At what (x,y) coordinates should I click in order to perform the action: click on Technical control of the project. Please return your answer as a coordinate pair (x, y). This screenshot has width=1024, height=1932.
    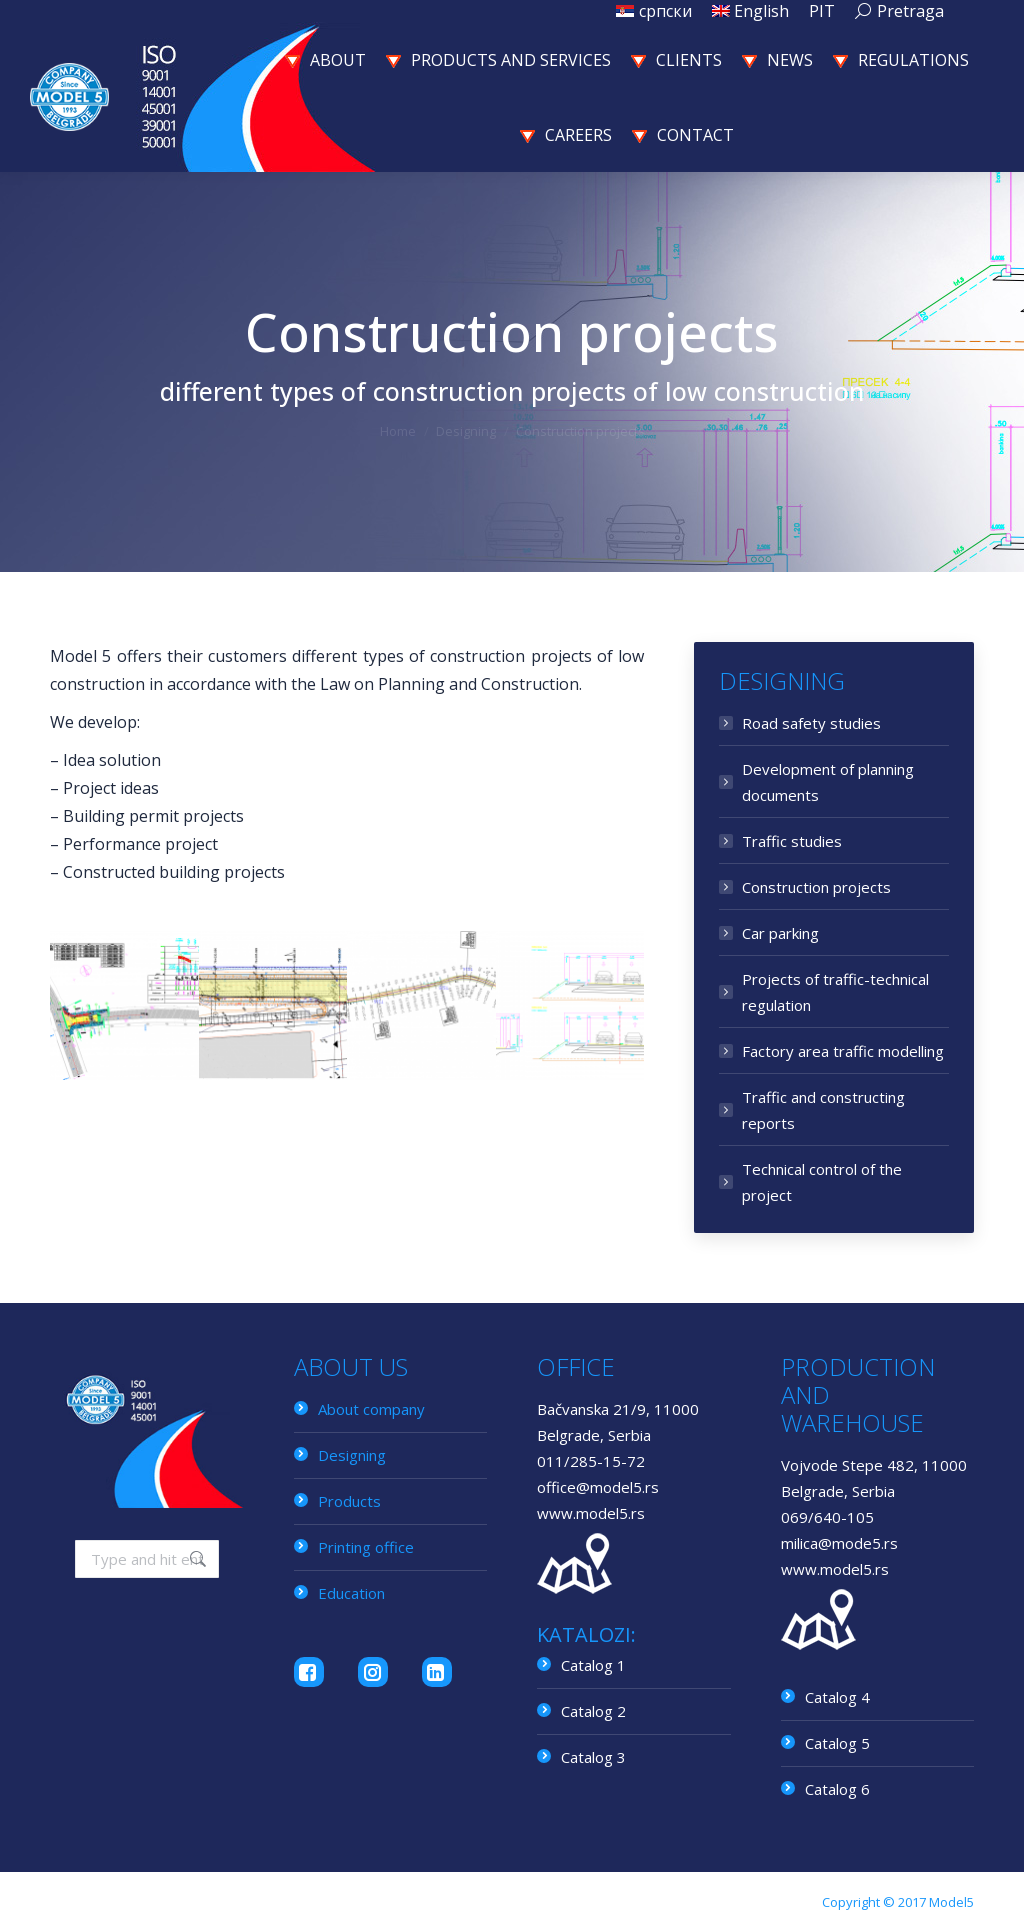
    Looking at the image, I should click on (822, 1182).